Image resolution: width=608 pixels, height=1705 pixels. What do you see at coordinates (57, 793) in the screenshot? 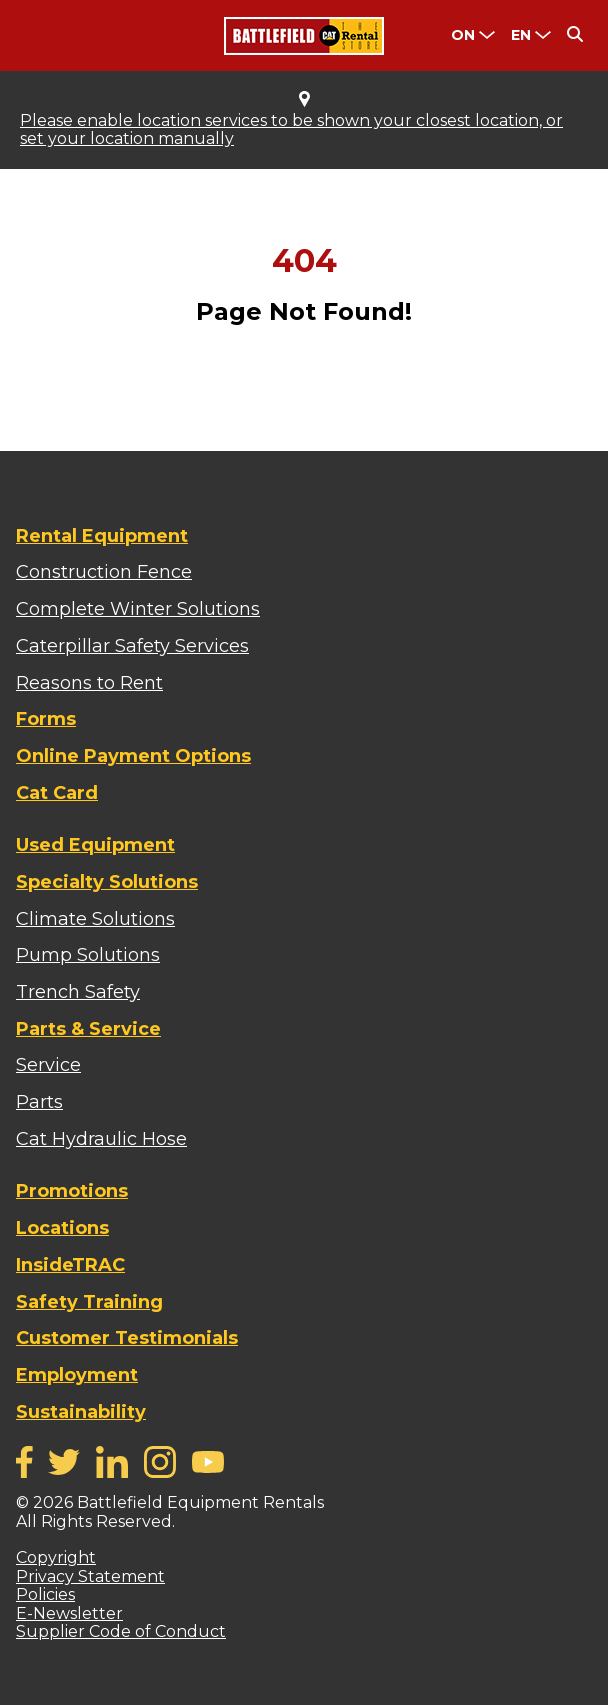
I see `Cat Card` at bounding box center [57, 793].